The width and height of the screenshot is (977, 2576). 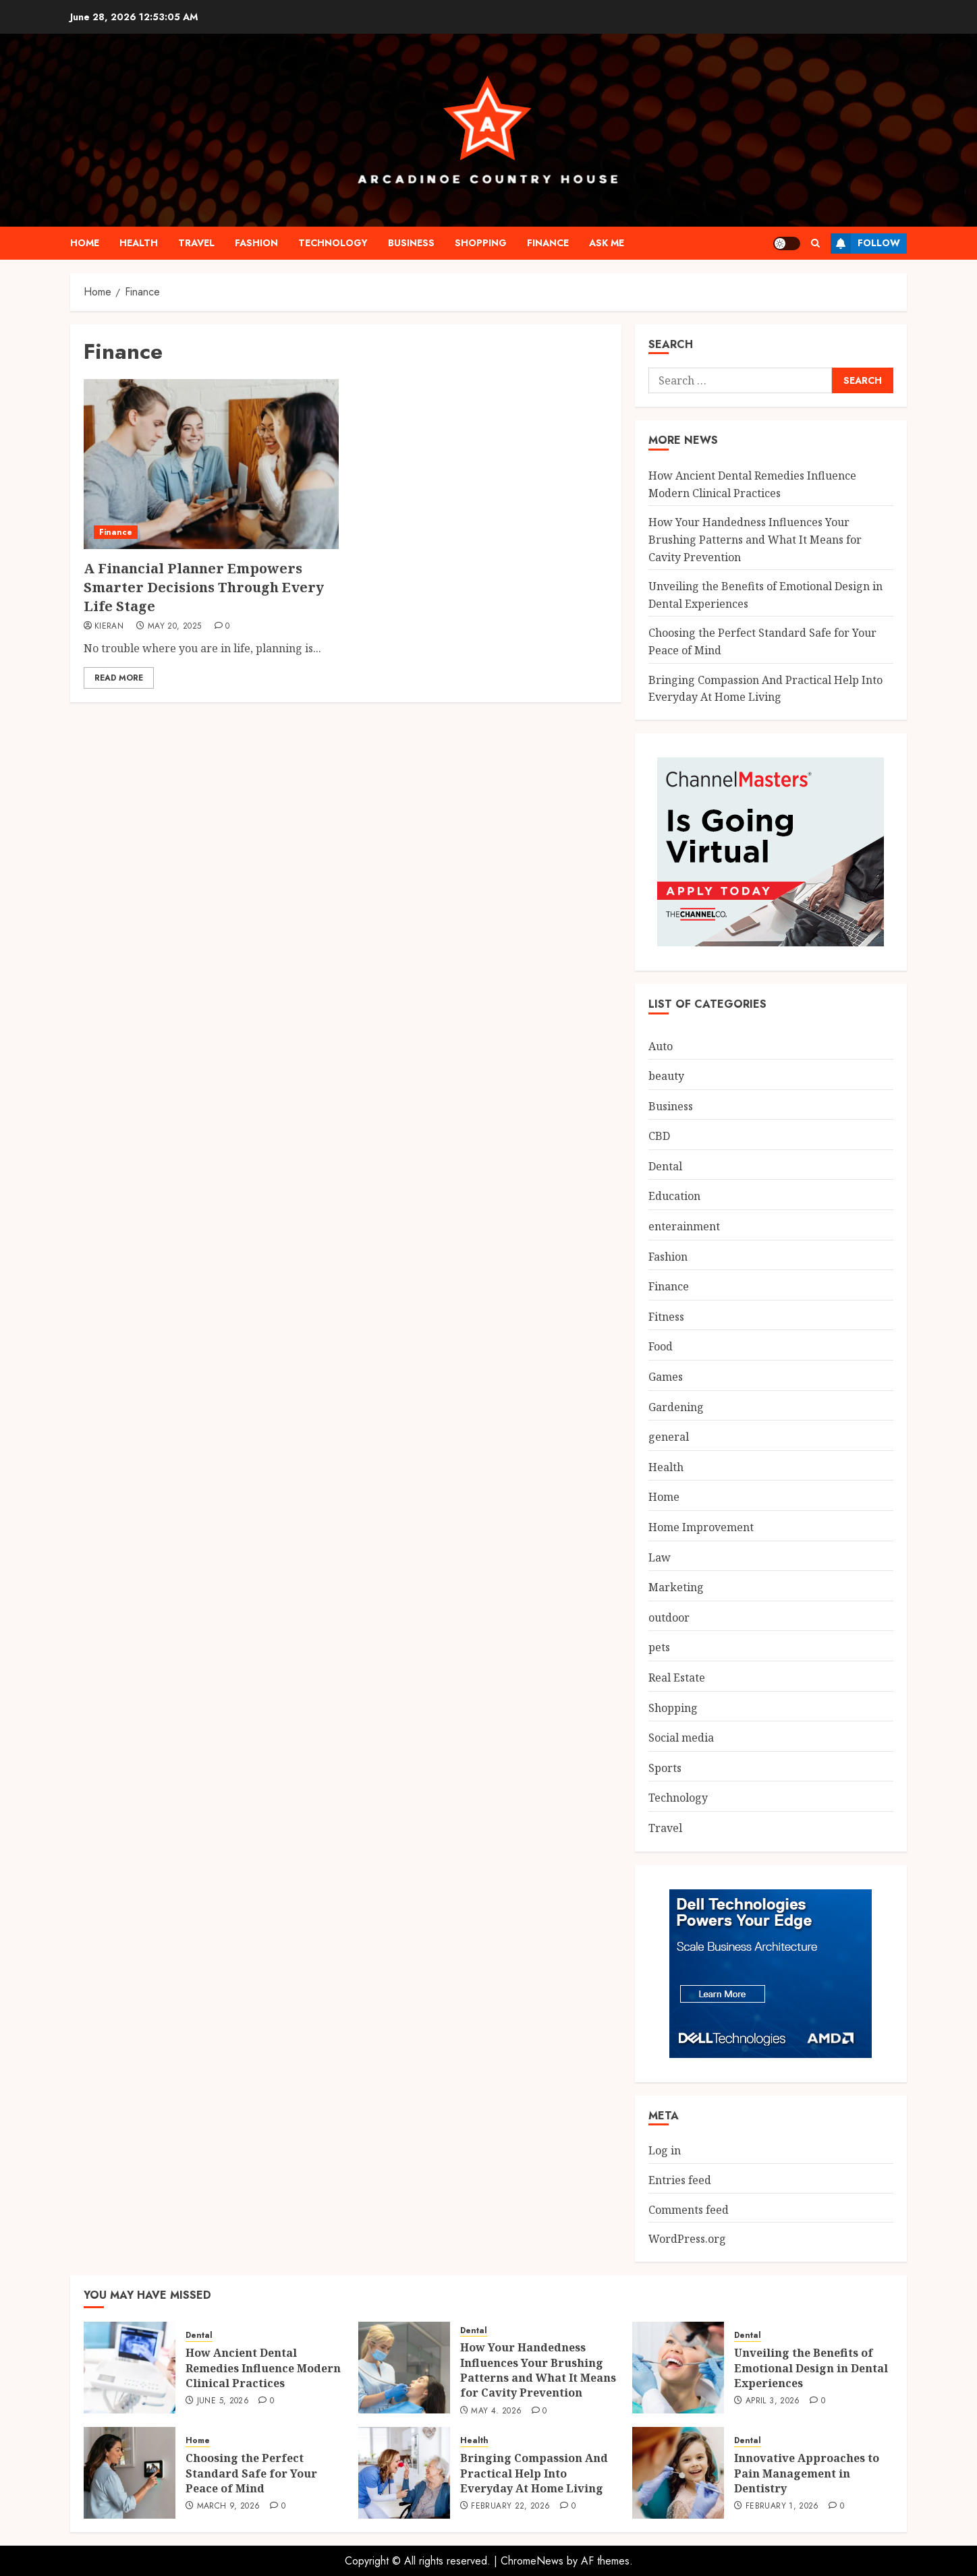 I want to click on Ask me, so click(x=606, y=243).